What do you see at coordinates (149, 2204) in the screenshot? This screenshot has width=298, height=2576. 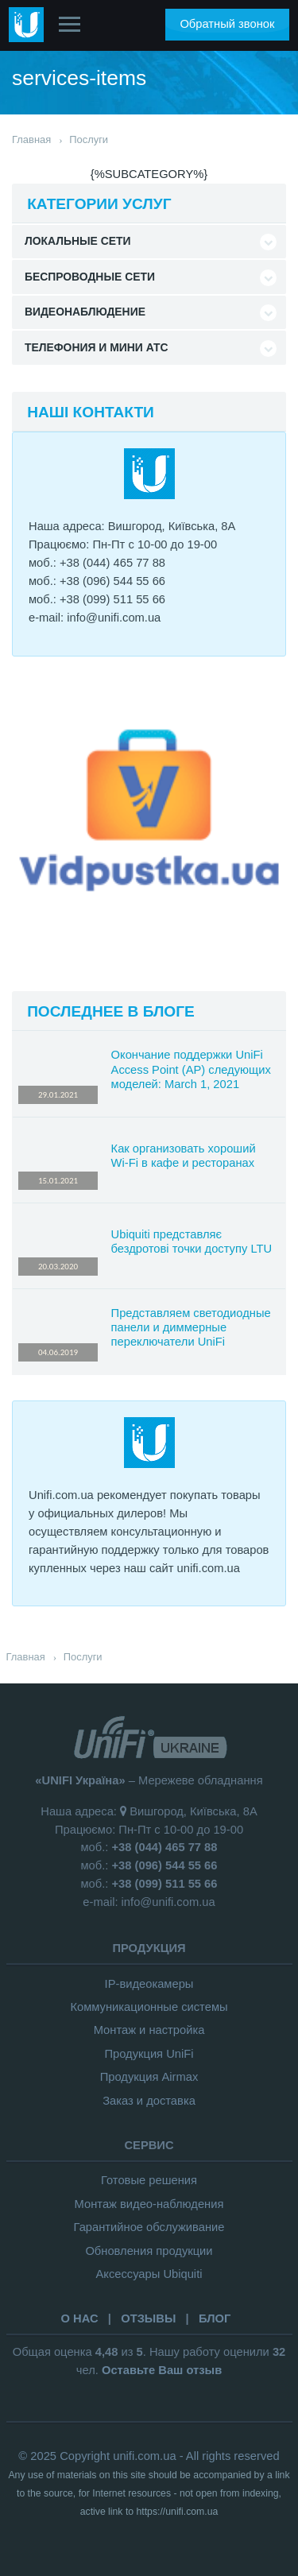 I see `Монтаж видео-наблюдения` at bounding box center [149, 2204].